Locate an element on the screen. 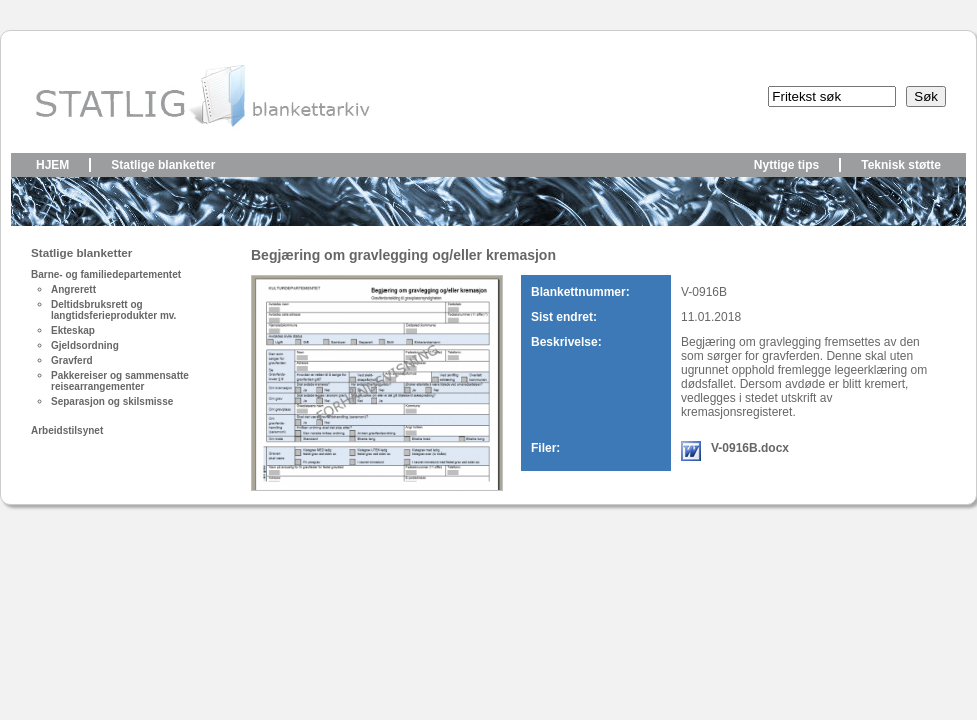  Separasjon og skilsmisse is located at coordinates (112, 401).